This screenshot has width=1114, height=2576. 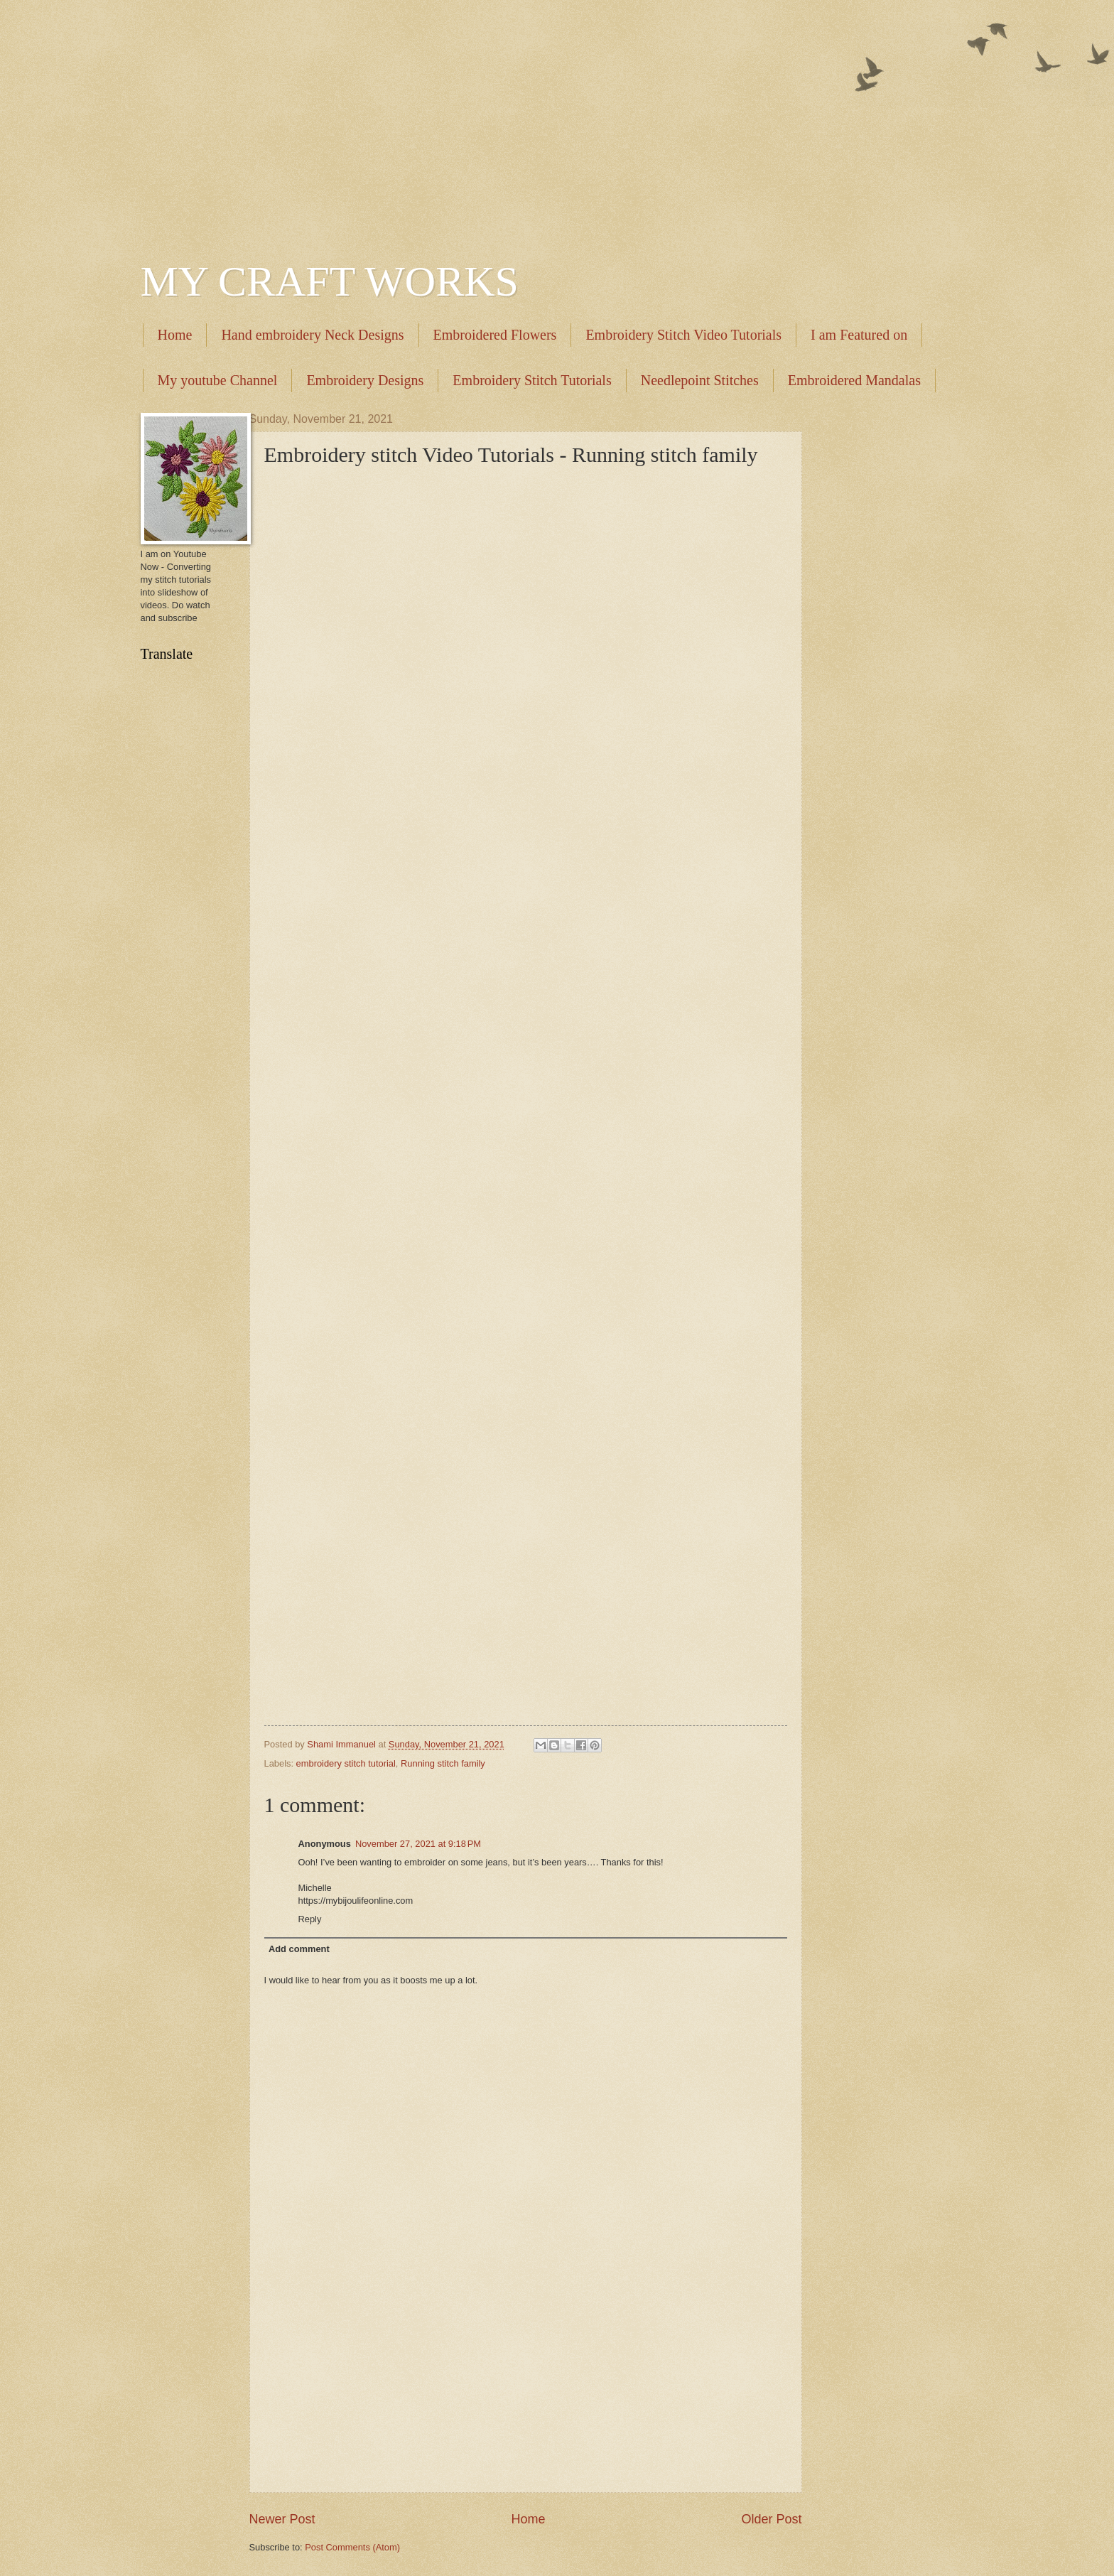 What do you see at coordinates (352, 2547) in the screenshot?
I see `Post Comments (Atom)` at bounding box center [352, 2547].